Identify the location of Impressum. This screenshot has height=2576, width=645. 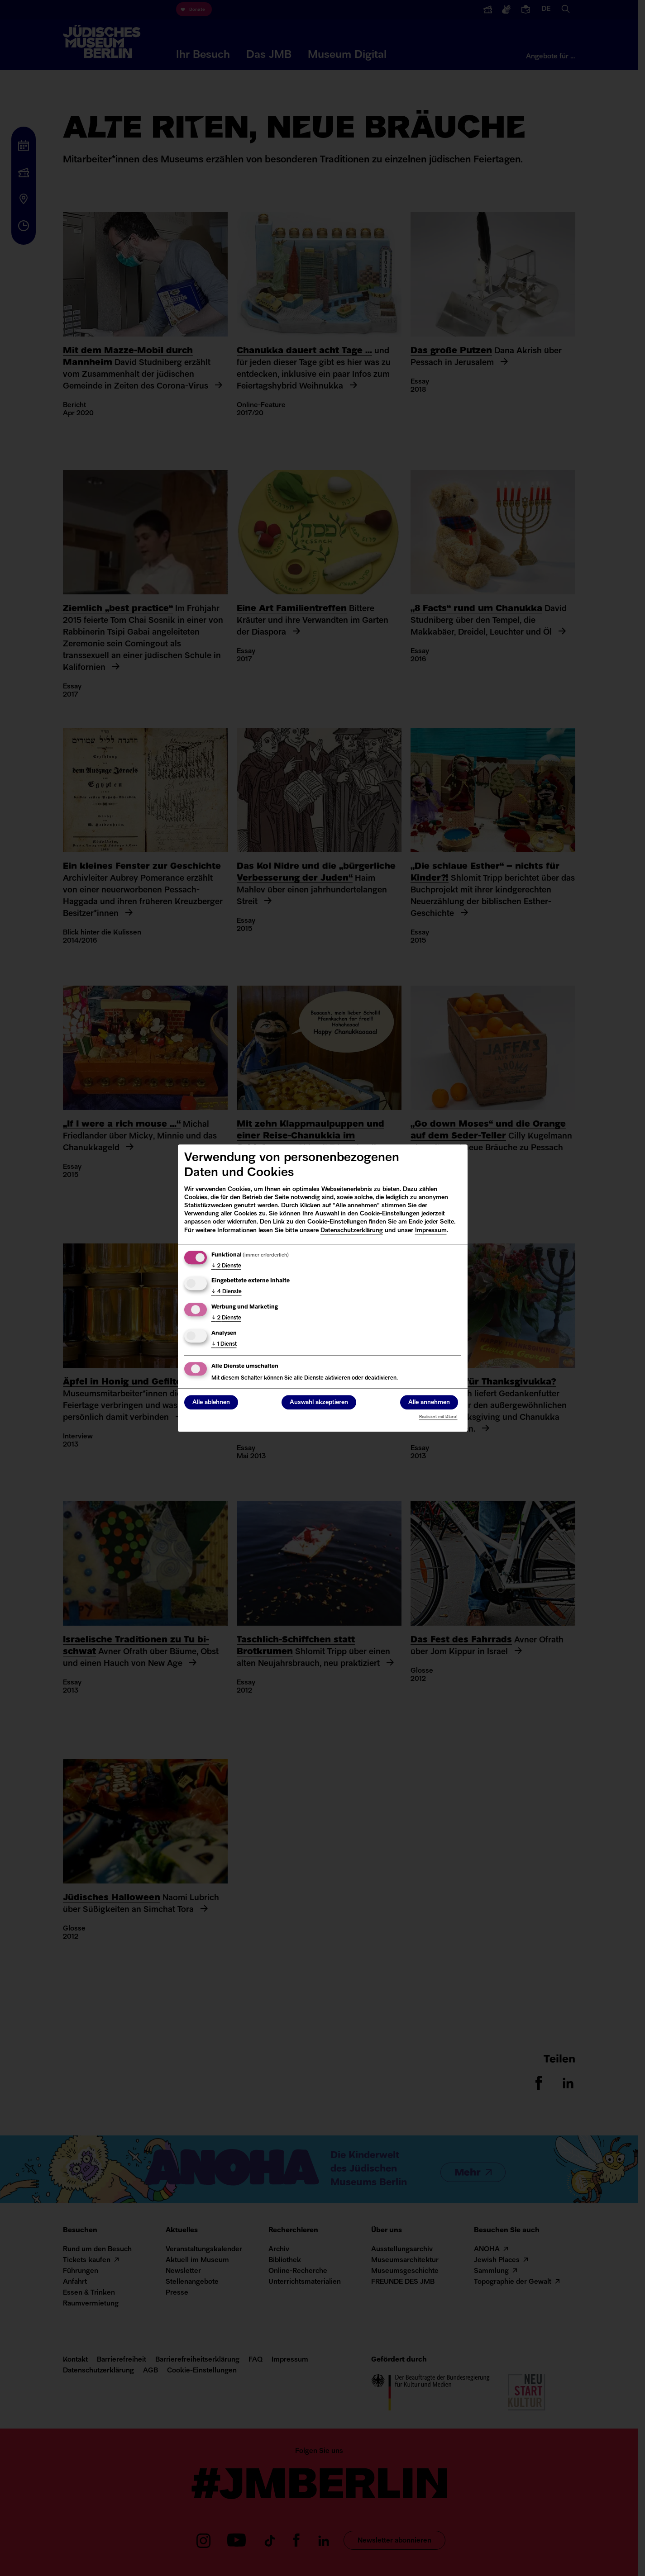
(431, 1230).